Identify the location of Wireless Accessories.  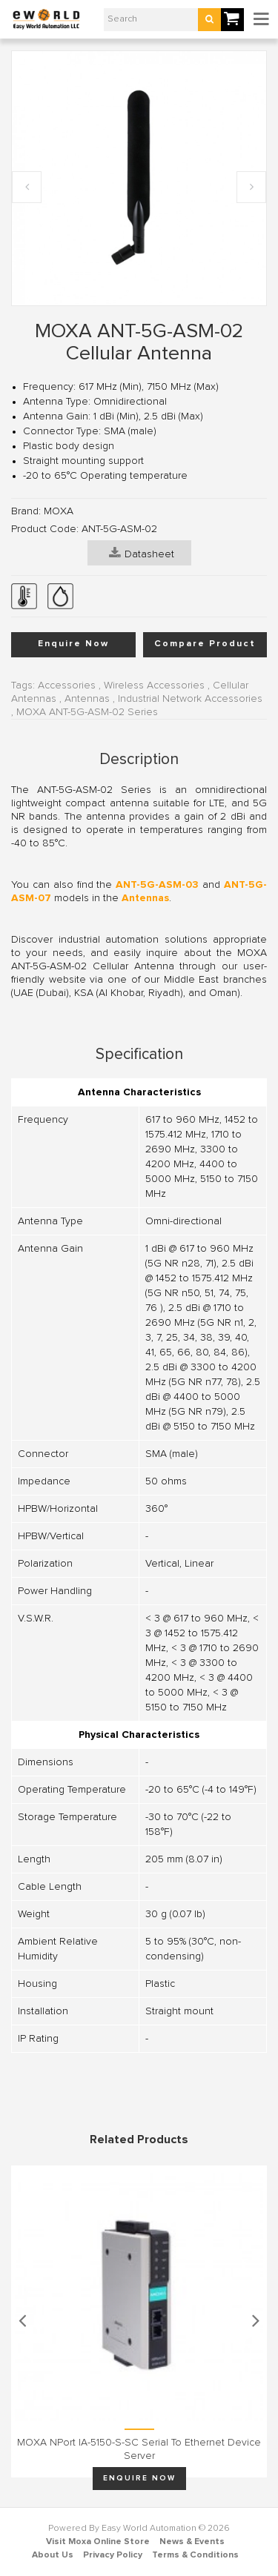
(154, 685).